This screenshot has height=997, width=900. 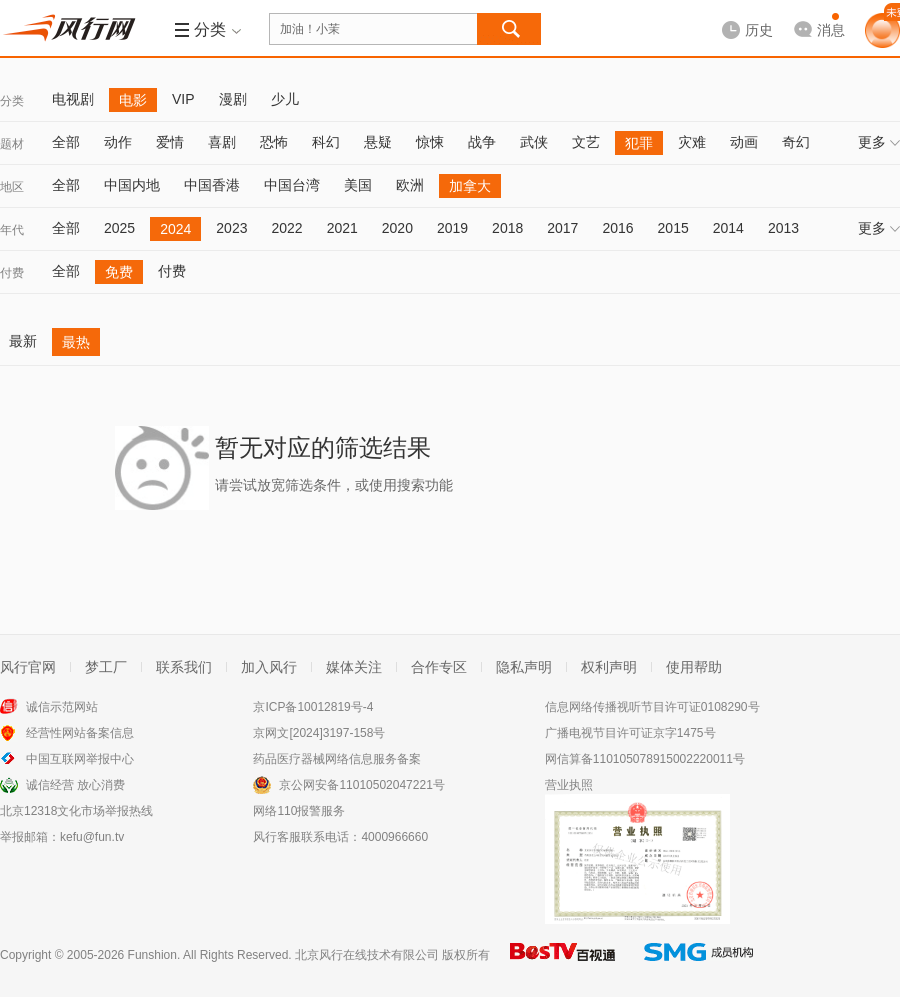 I want to click on 北京12318文化市场举报热线, so click(x=76, y=811).